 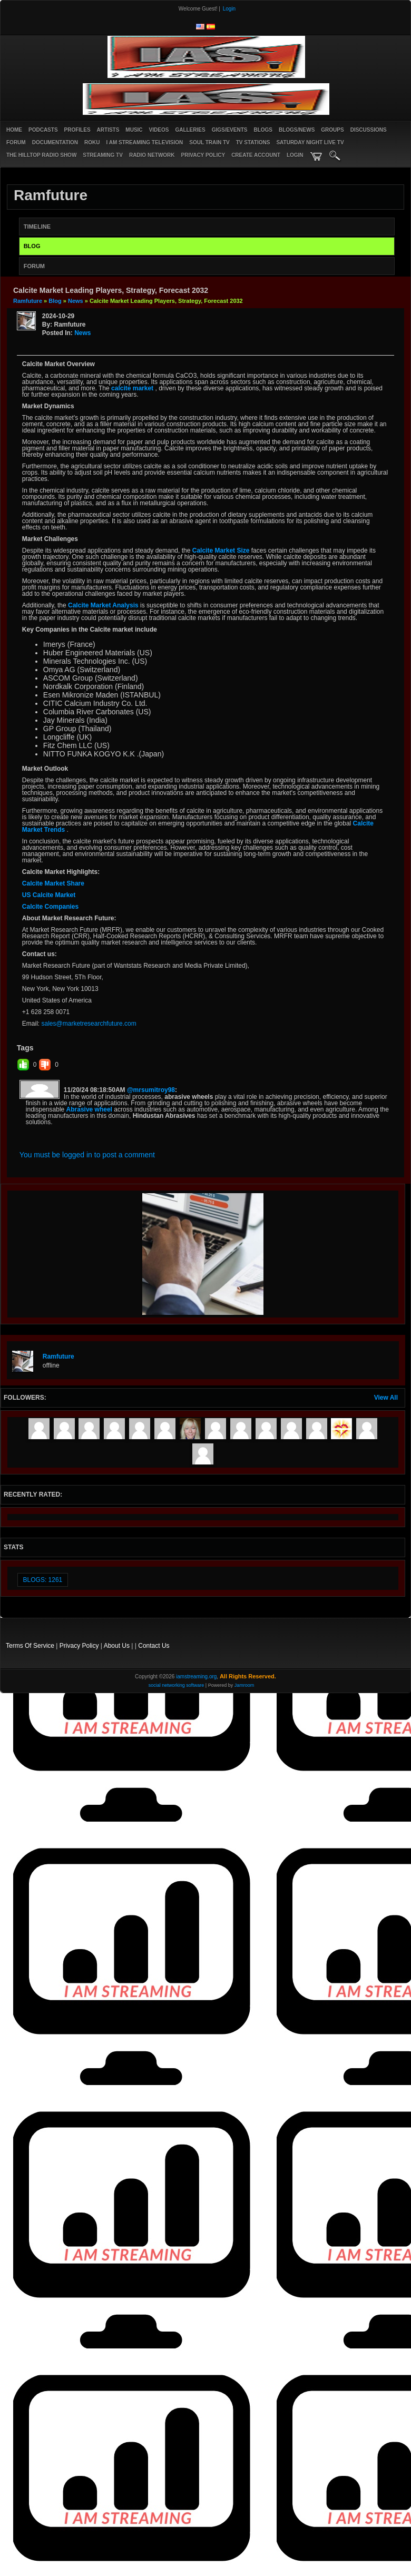 What do you see at coordinates (16, 142) in the screenshot?
I see `Forum` at bounding box center [16, 142].